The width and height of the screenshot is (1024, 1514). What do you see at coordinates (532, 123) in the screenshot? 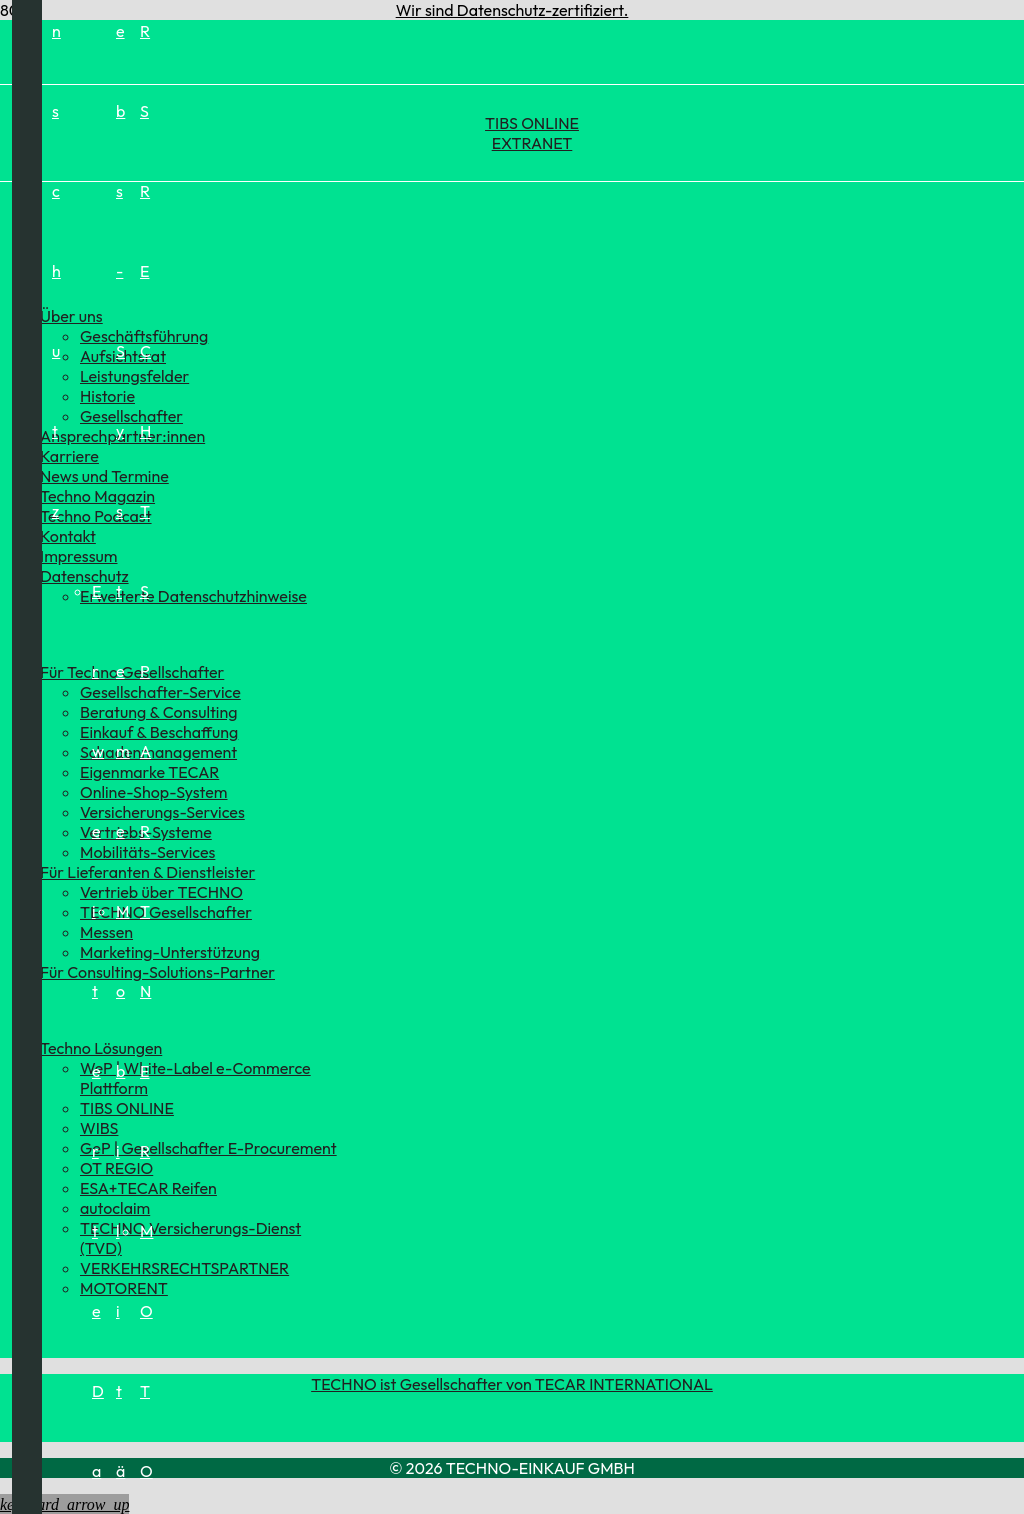
I see `TIBS ONLINE` at bounding box center [532, 123].